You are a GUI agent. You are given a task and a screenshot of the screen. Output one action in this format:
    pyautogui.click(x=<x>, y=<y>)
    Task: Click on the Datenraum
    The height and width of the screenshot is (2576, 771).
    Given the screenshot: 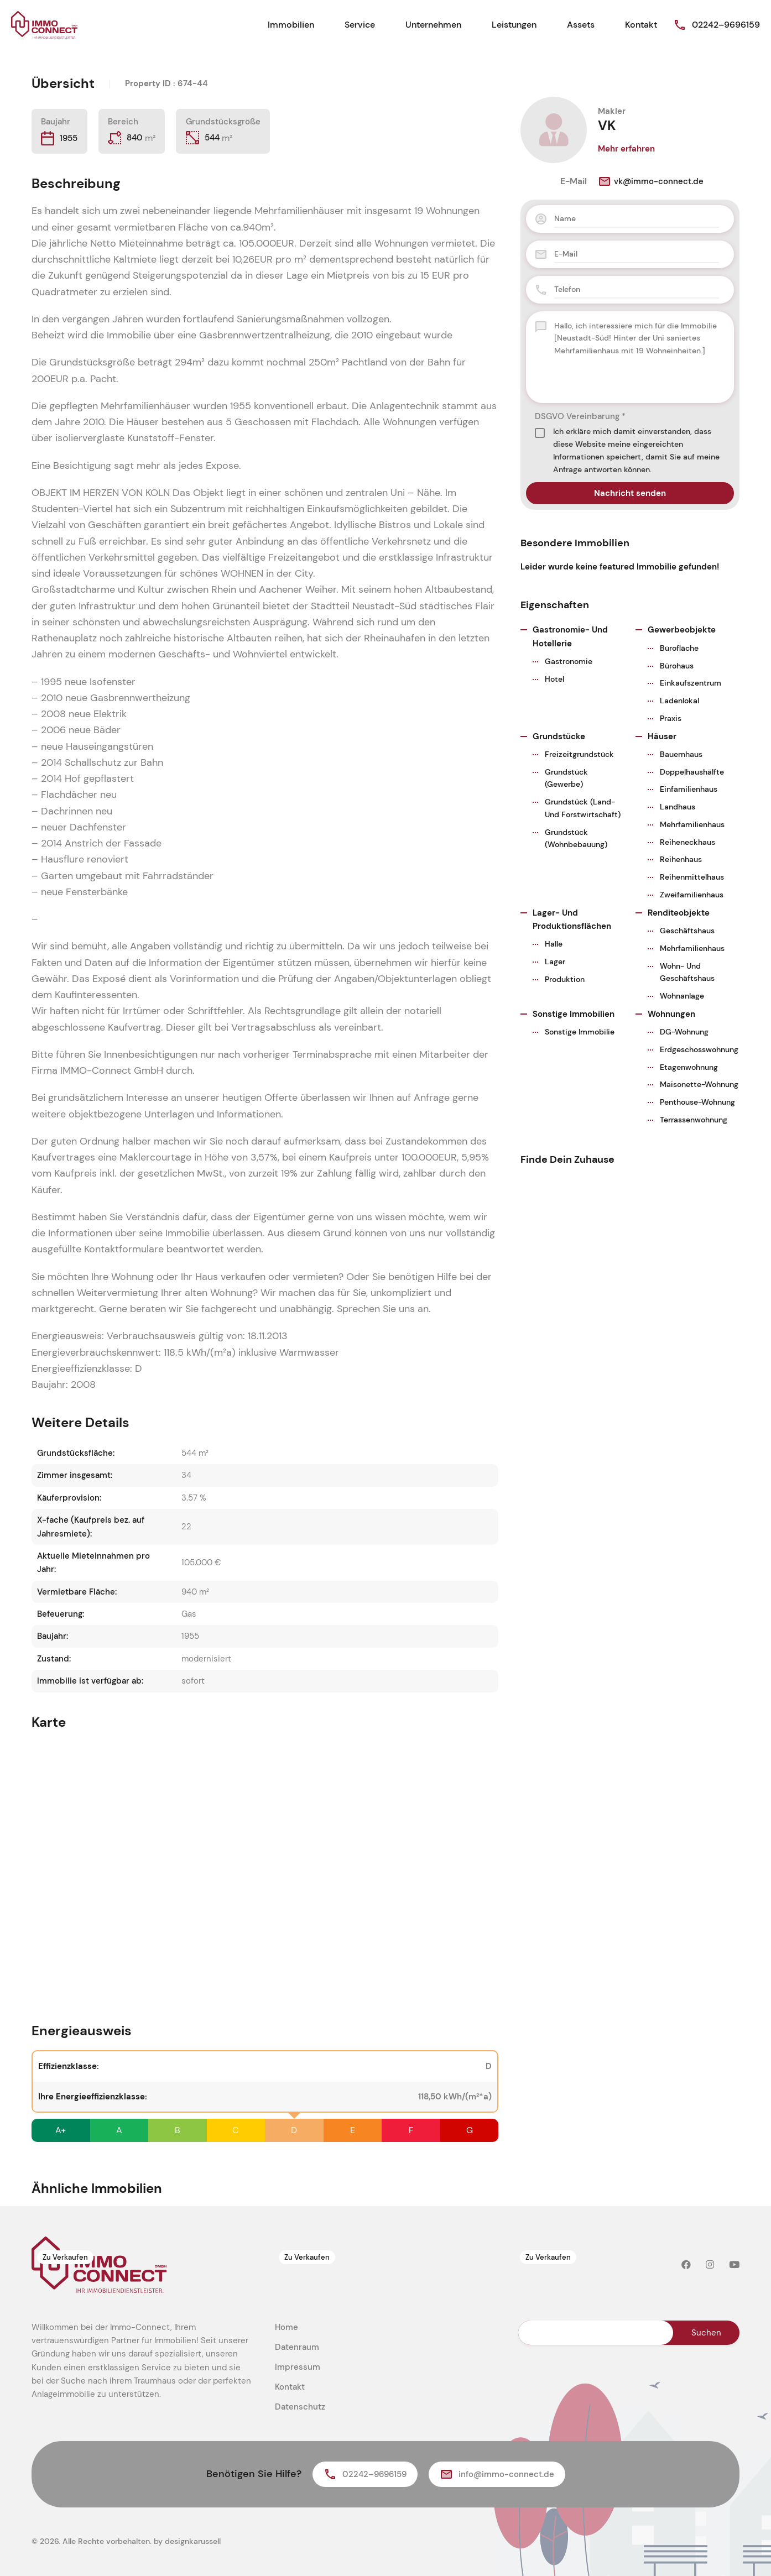 What is the action you would take?
    pyautogui.click(x=297, y=2347)
    